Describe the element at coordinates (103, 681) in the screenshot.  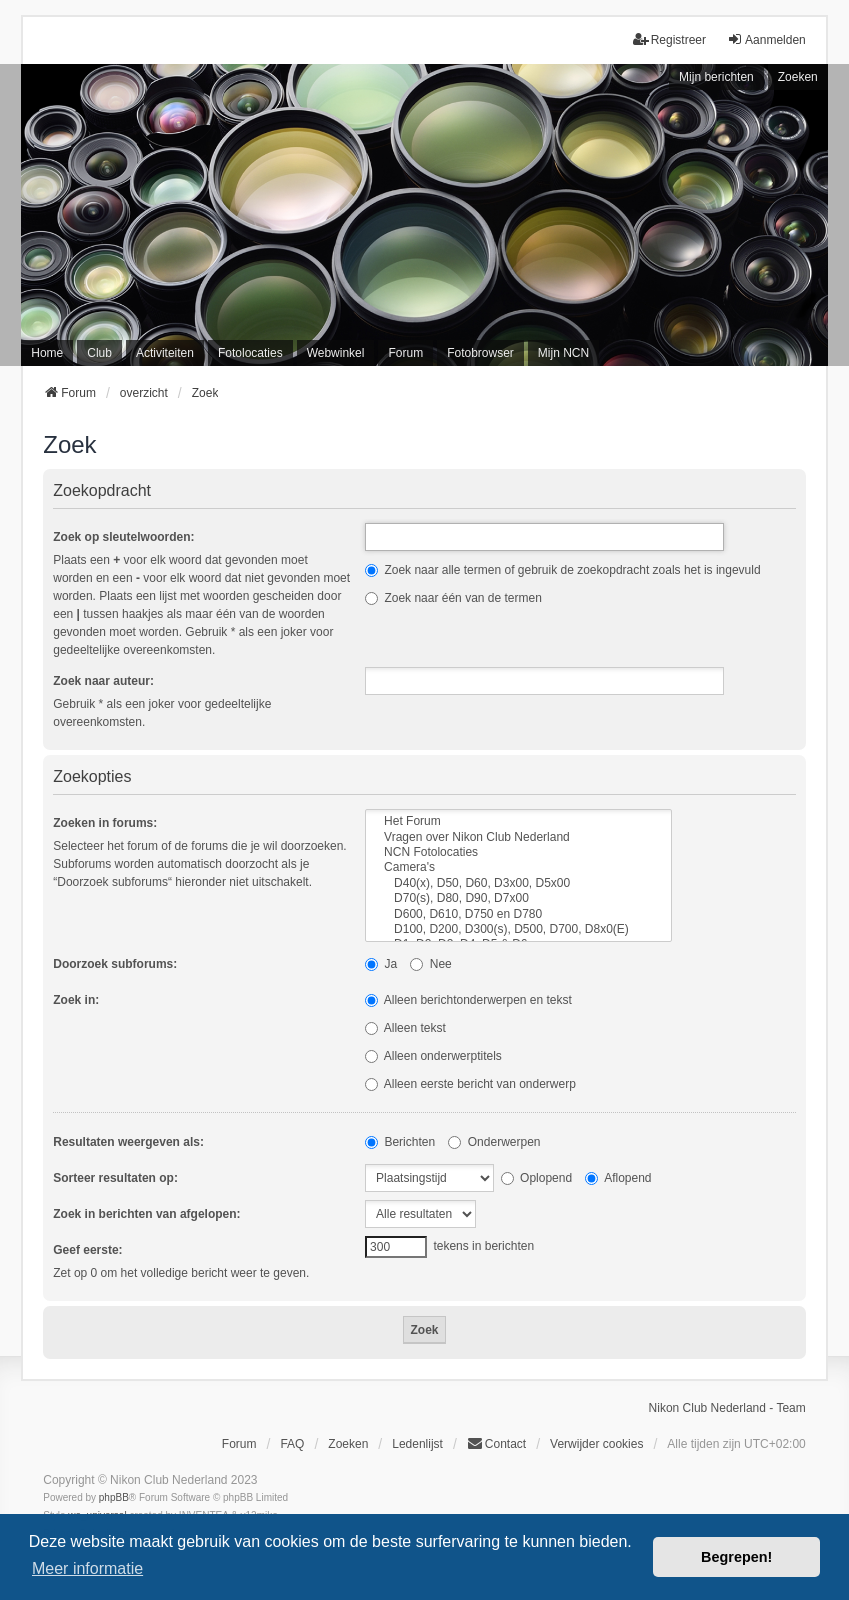
I see `Zoek naar auteur:` at that location.